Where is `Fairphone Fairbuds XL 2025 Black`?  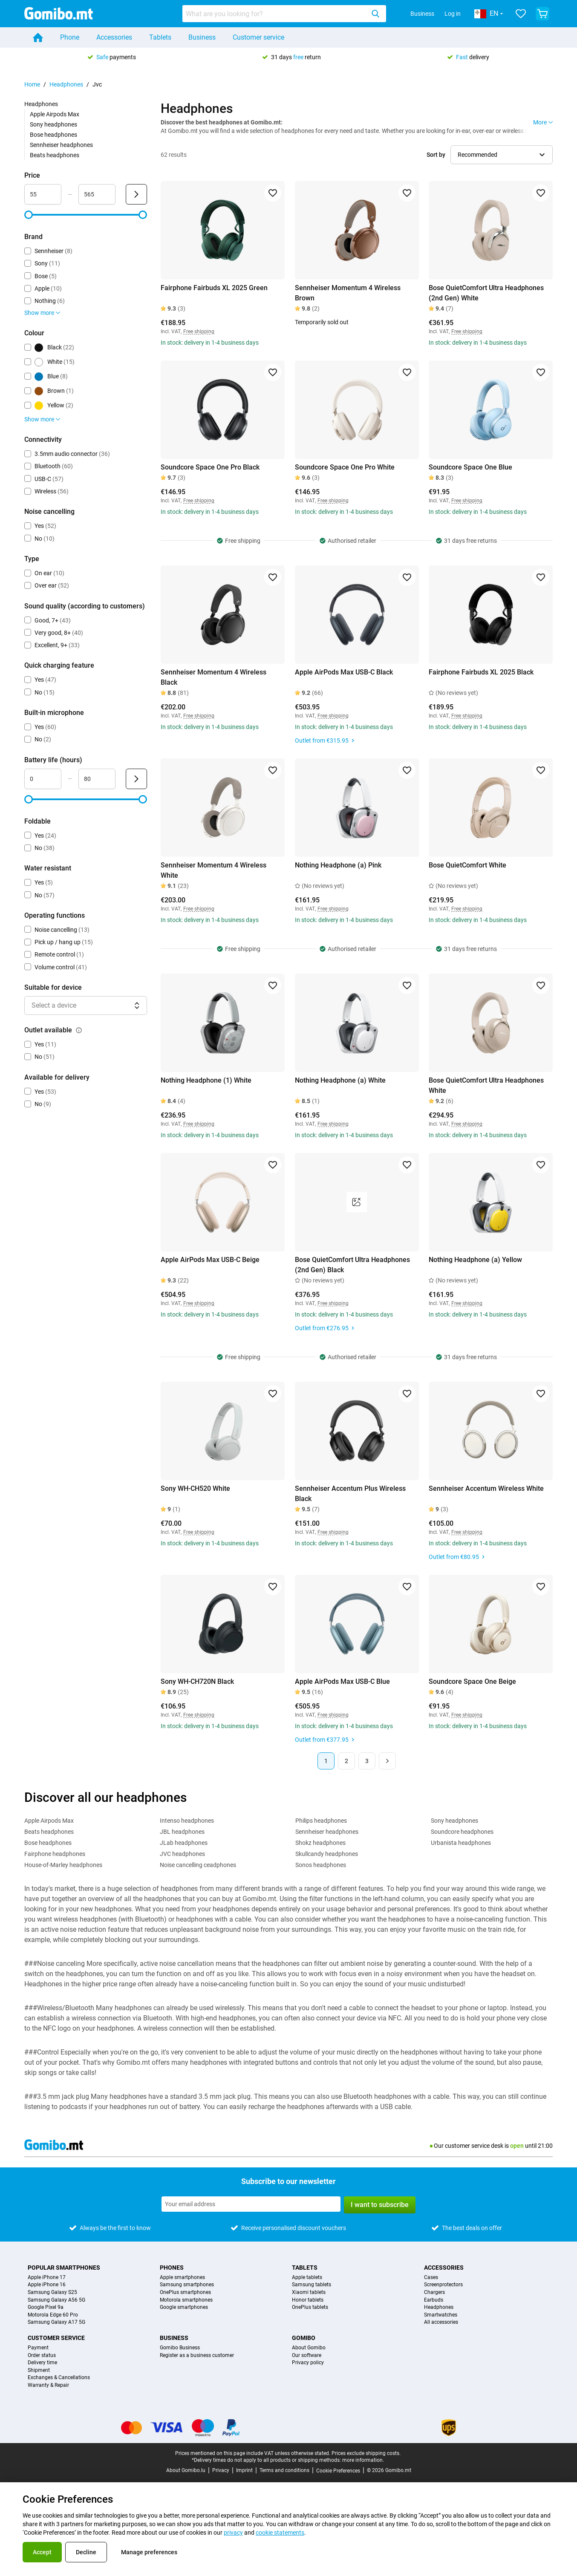 Fairphone Fairbuds XL 2025 Black is located at coordinates (481, 672).